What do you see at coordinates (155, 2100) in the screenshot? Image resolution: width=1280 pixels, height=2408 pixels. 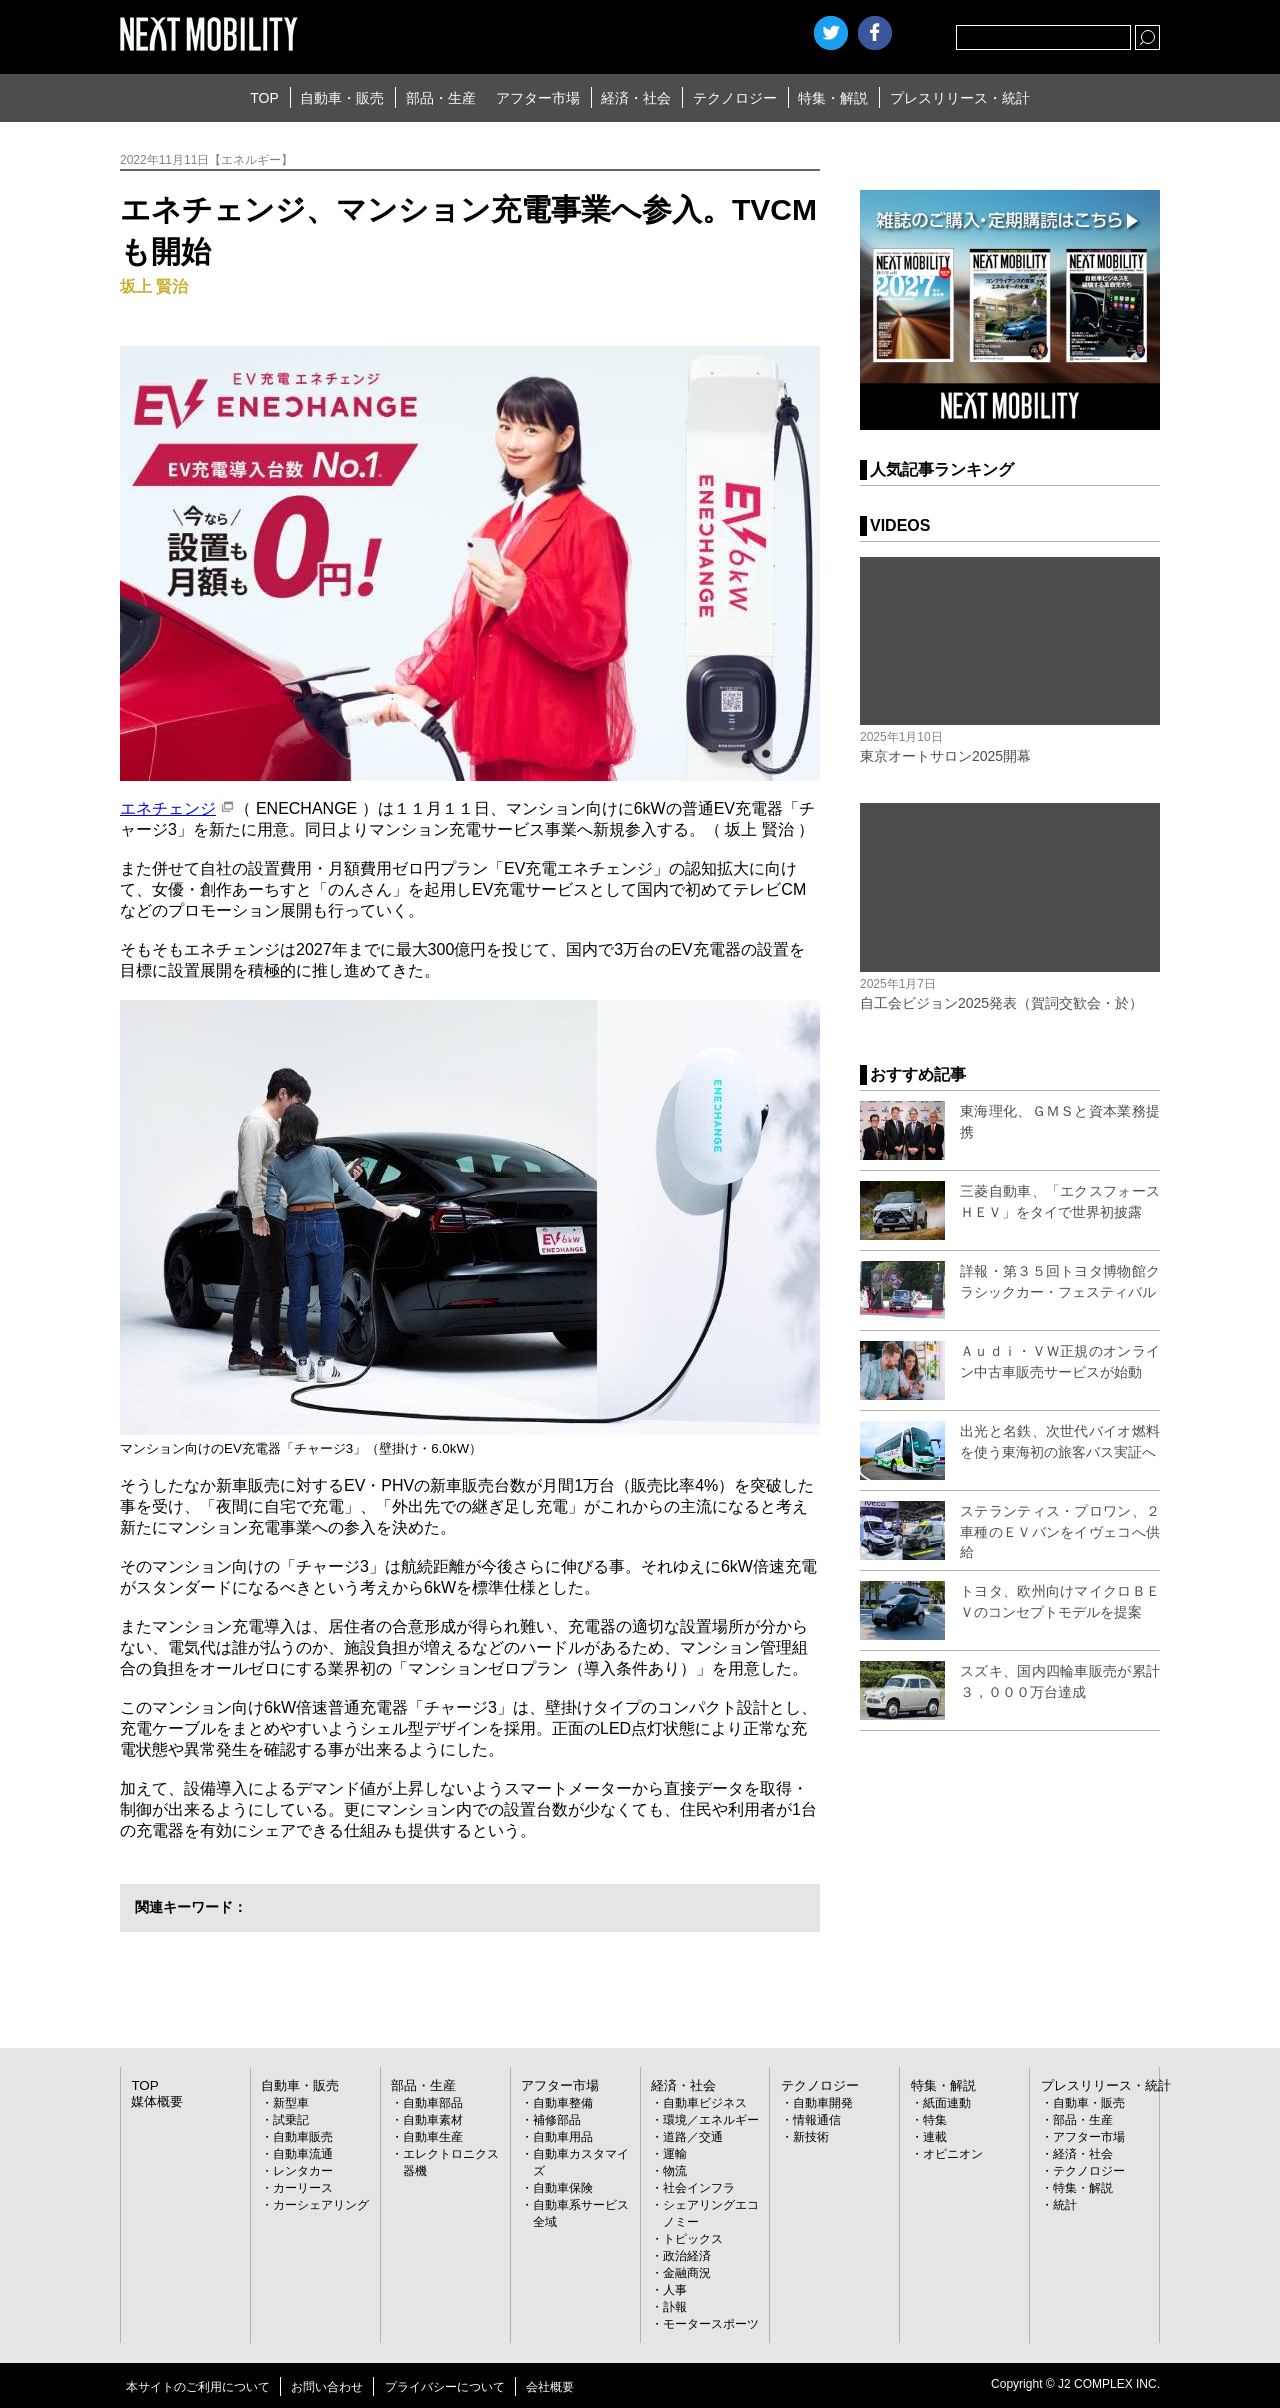 I see `媒体概要` at bounding box center [155, 2100].